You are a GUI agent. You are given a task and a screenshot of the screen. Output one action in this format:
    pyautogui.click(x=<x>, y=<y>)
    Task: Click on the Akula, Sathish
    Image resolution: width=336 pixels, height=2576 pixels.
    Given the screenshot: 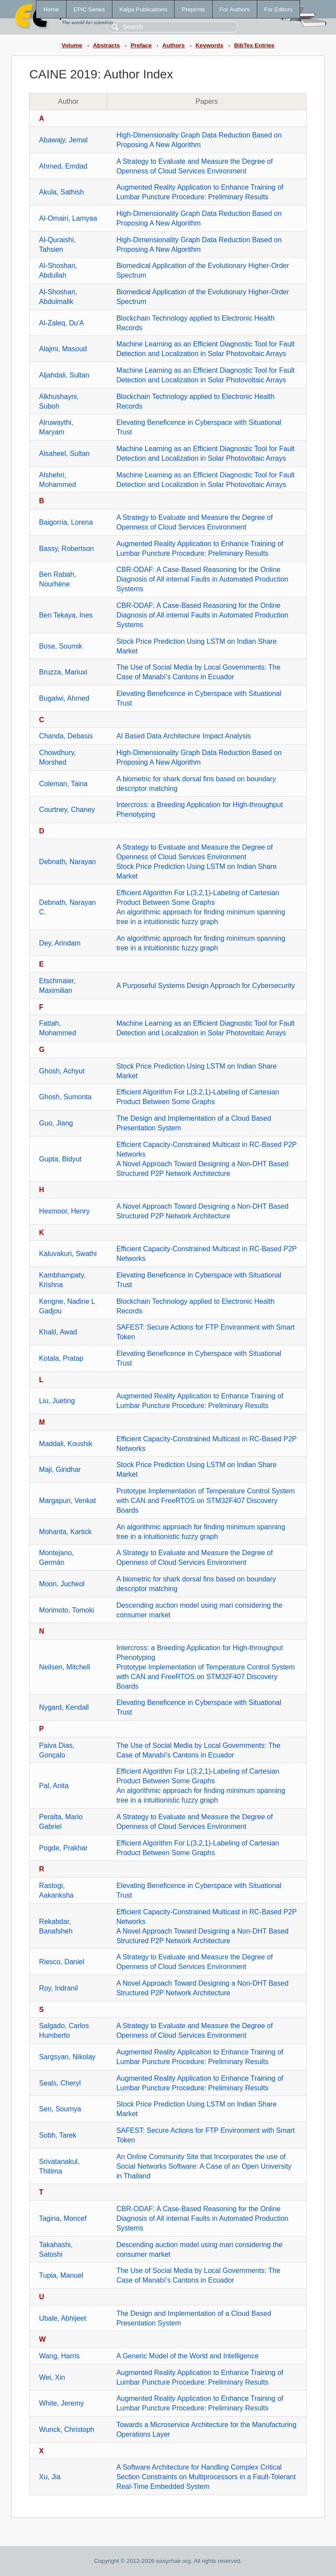 What is the action you would take?
    pyautogui.click(x=61, y=192)
    